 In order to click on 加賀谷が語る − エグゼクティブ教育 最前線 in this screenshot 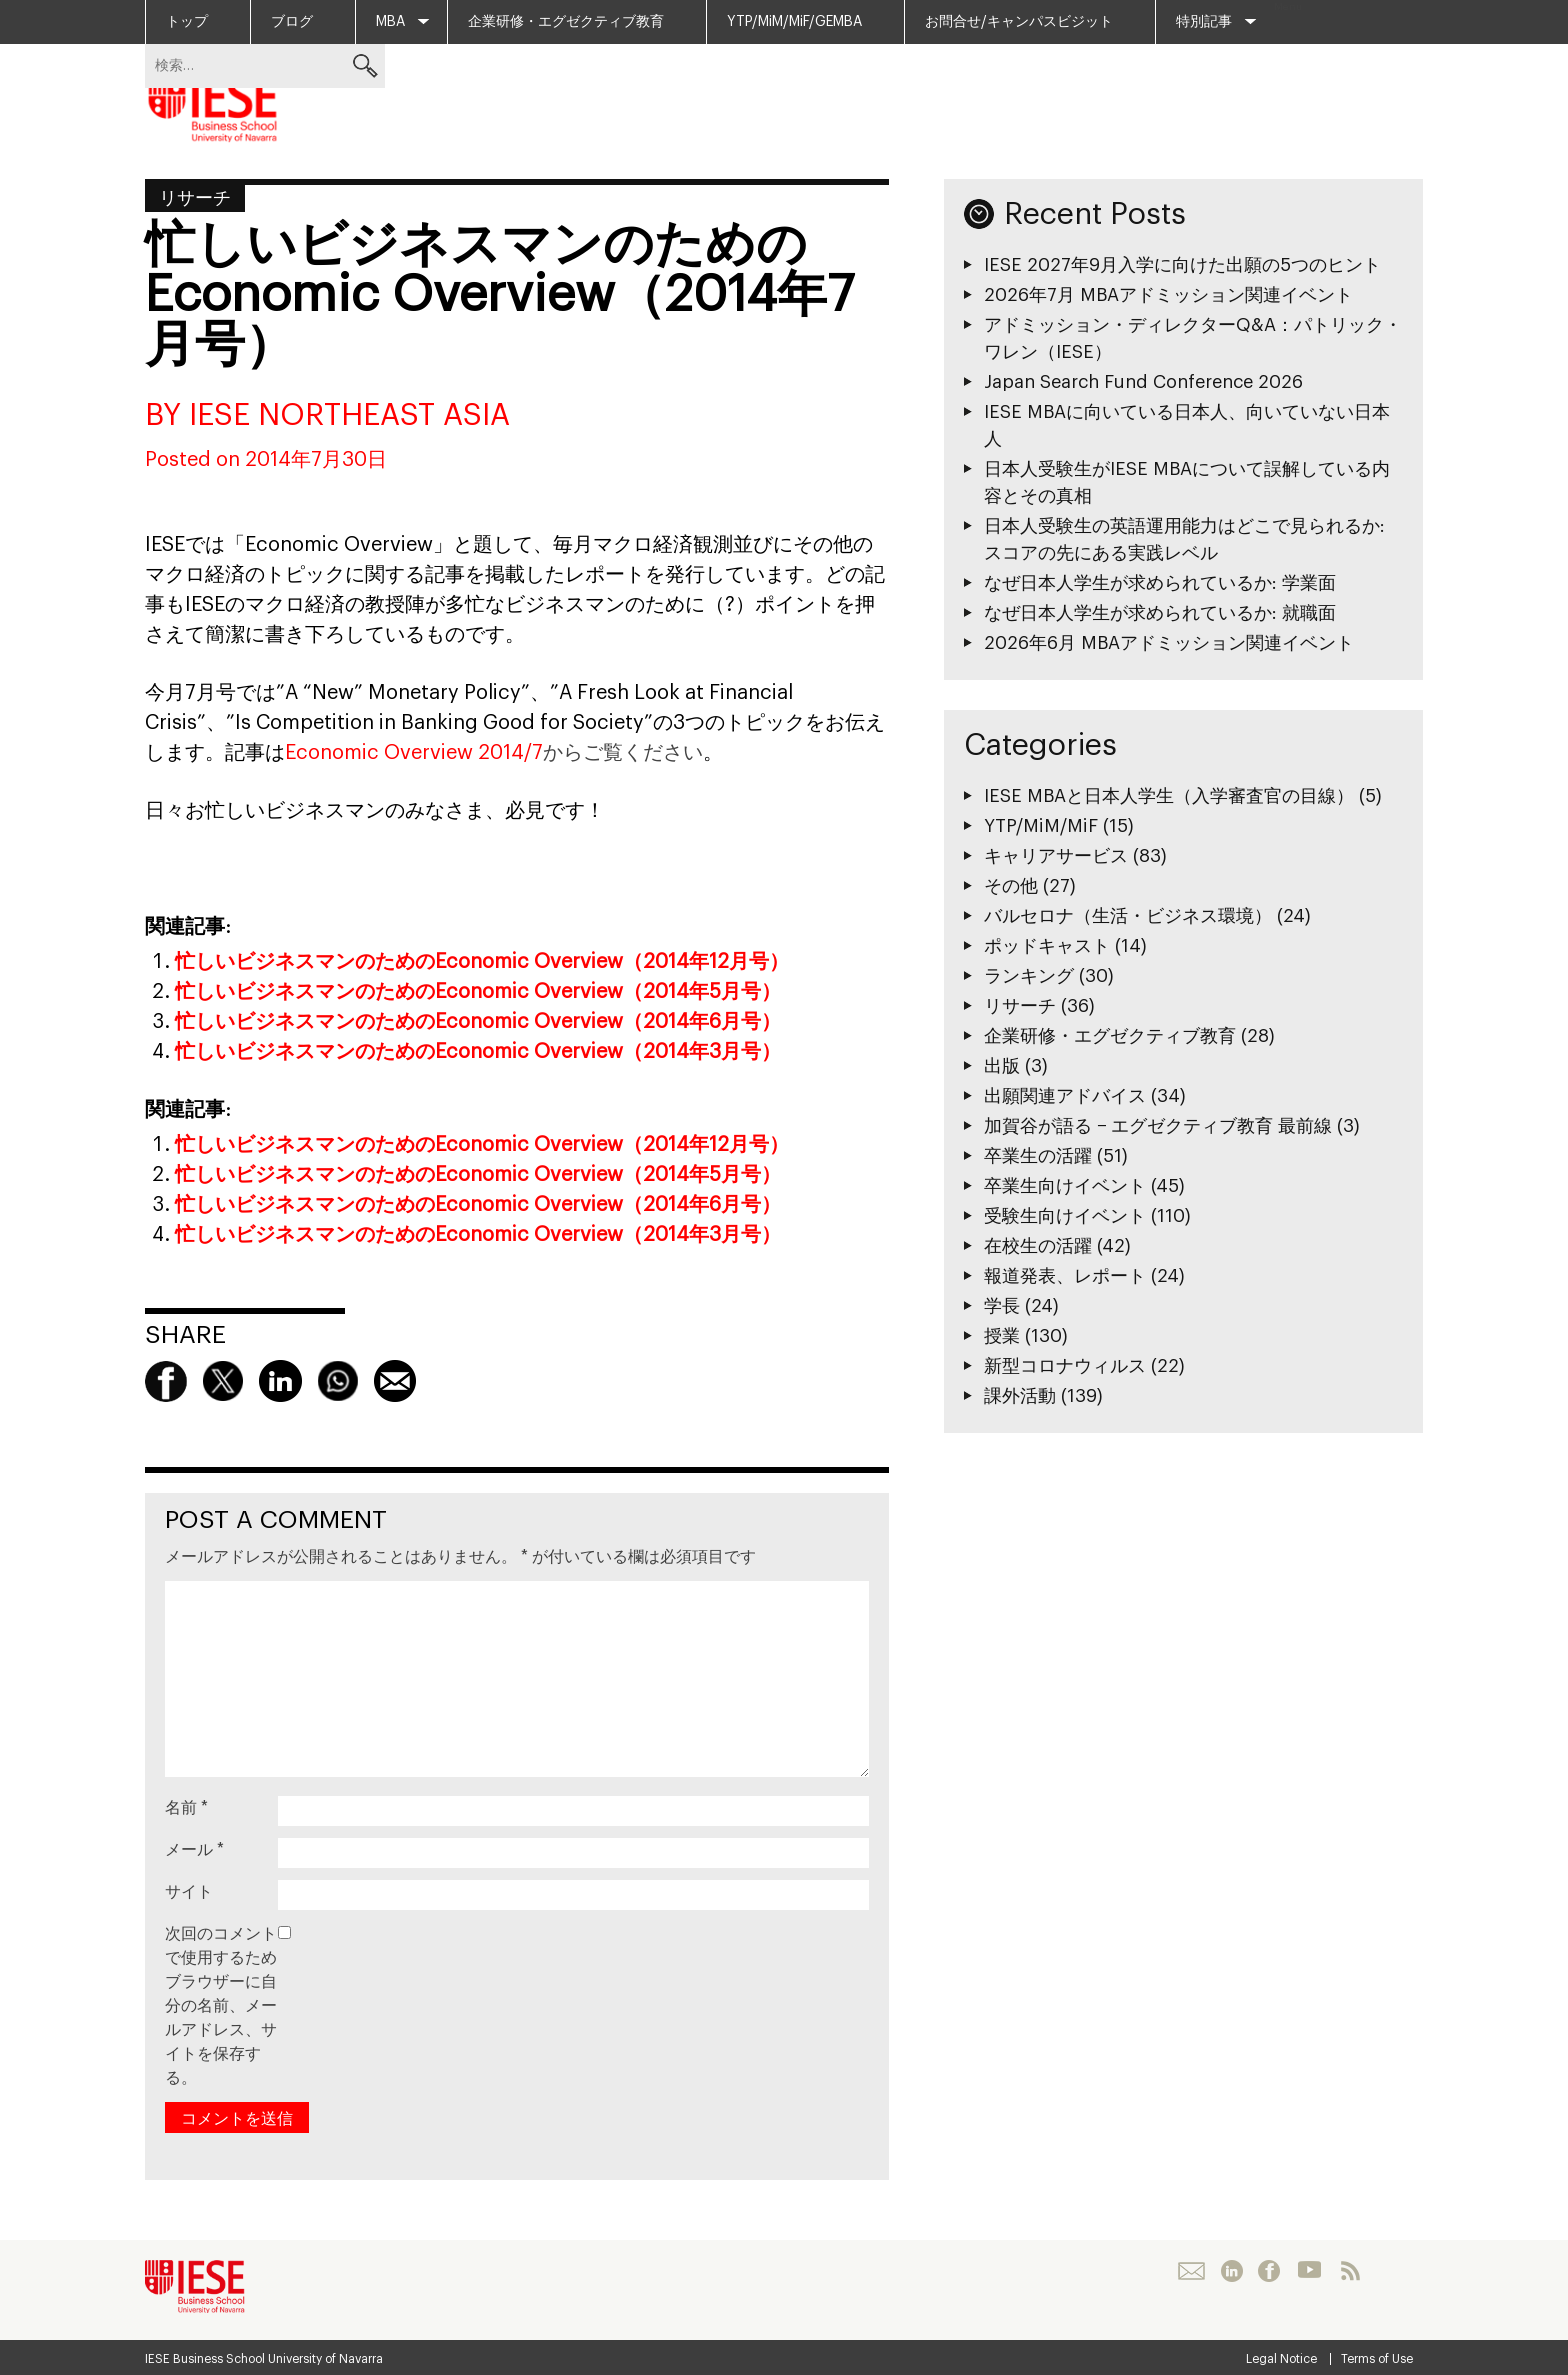, I will do `click(1158, 1126)`.